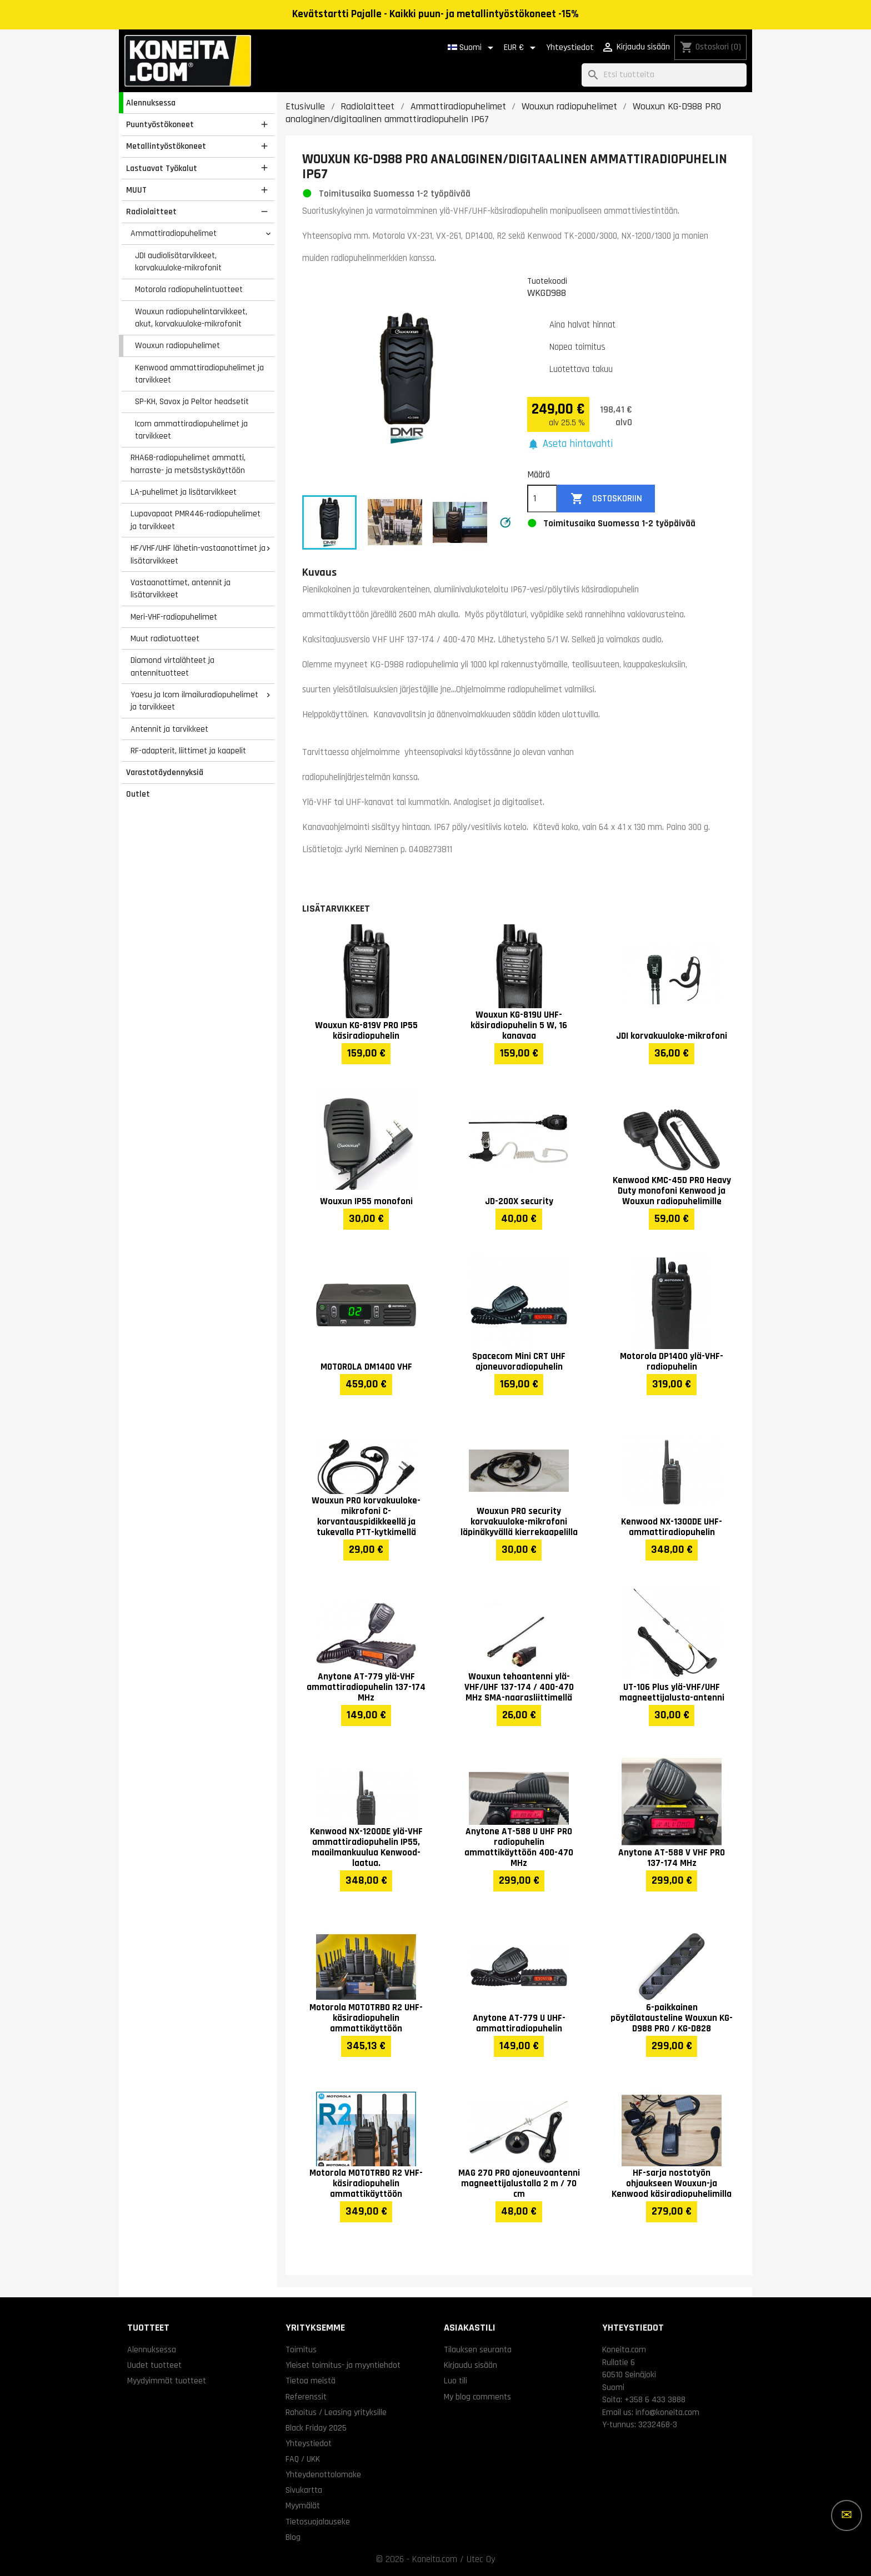  What do you see at coordinates (293, 2537) in the screenshot?
I see `Blog` at bounding box center [293, 2537].